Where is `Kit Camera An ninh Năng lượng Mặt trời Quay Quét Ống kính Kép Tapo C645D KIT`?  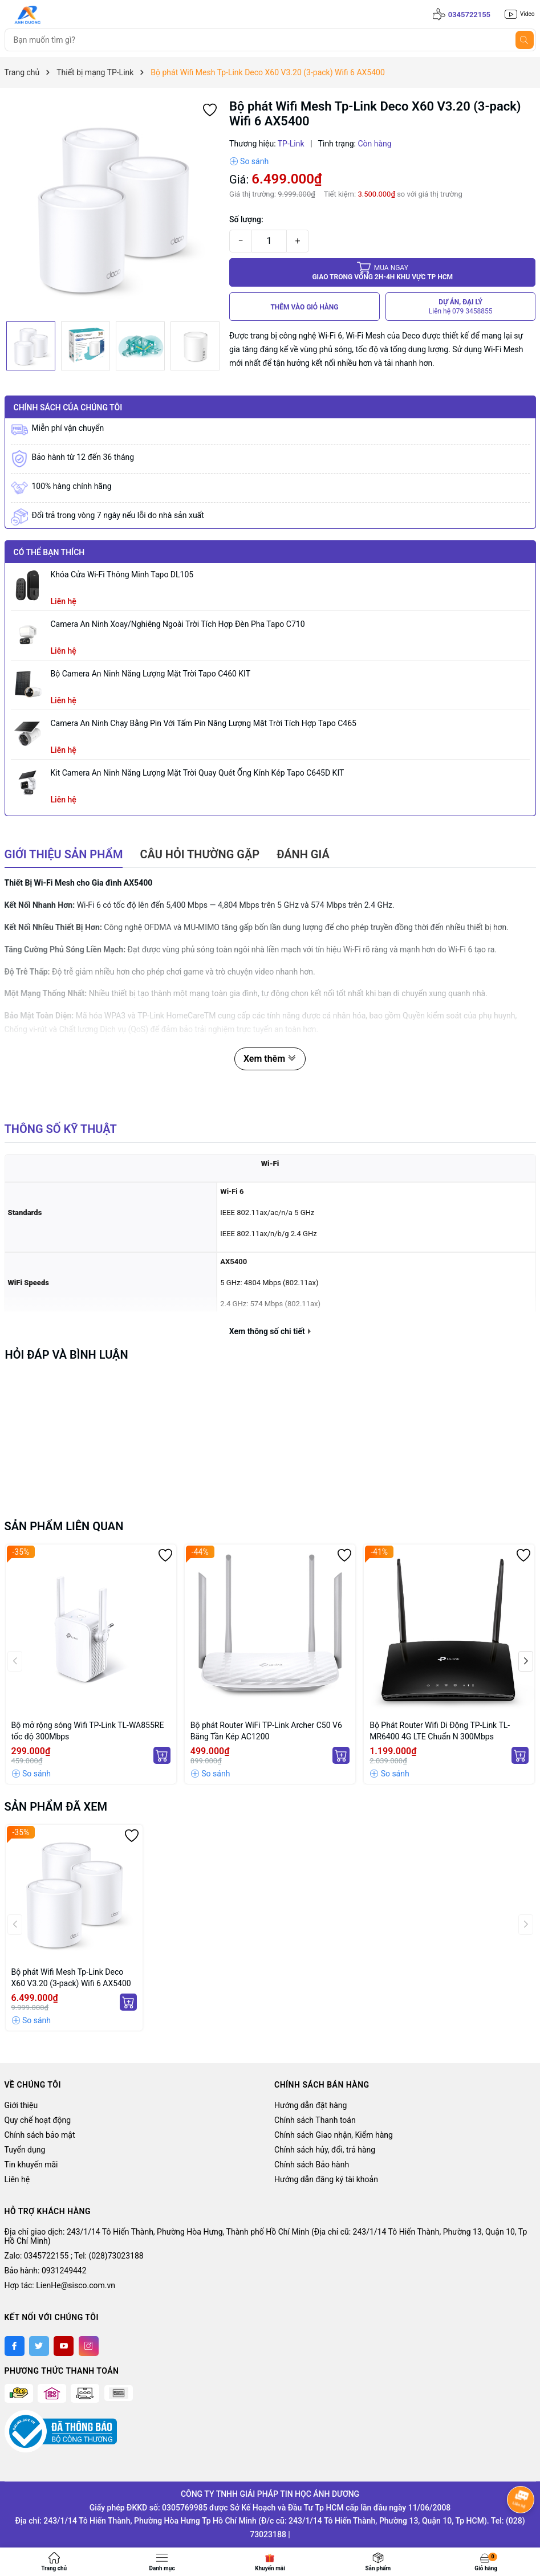 Kit Camera An ninh Năng lượng Mặt trời Quay Quét Ống kính Kép Tapo C645D KIT is located at coordinates (197, 772).